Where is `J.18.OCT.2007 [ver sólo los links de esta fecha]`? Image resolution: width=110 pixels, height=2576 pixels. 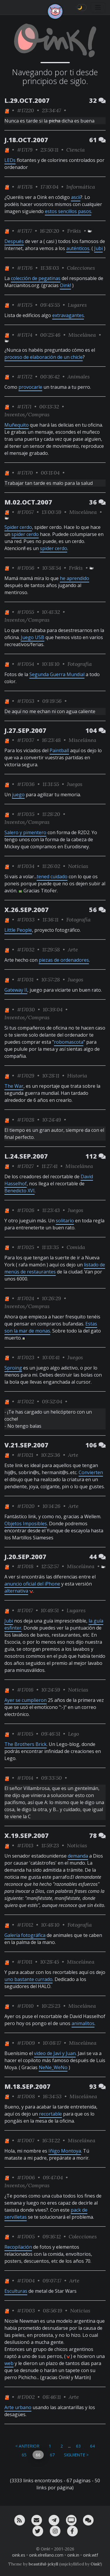
J.18.OCT.2007 [ver sólo los links de esta fecha] is located at coordinates (26, 139).